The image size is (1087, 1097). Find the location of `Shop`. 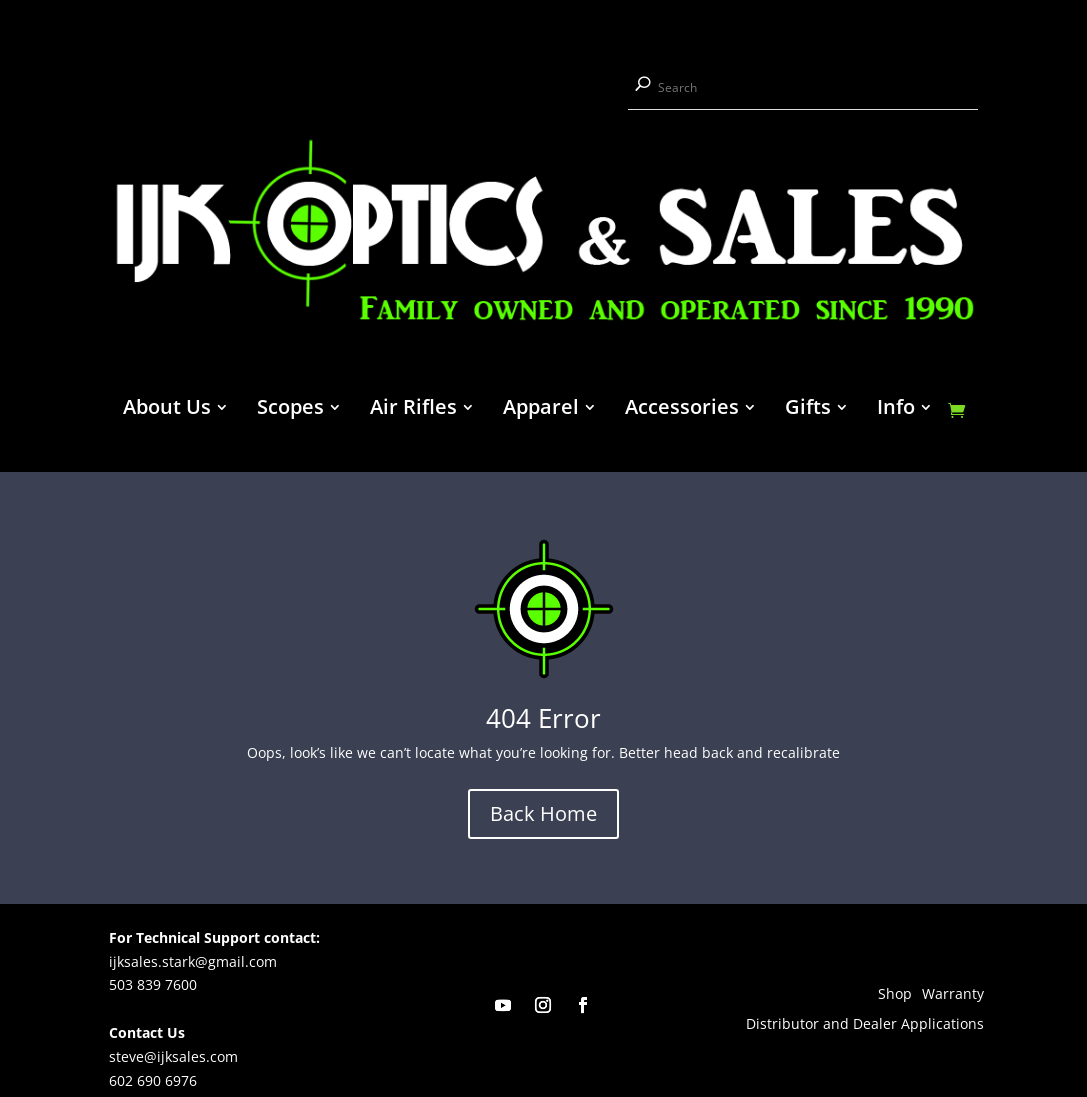

Shop is located at coordinates (895, 995).